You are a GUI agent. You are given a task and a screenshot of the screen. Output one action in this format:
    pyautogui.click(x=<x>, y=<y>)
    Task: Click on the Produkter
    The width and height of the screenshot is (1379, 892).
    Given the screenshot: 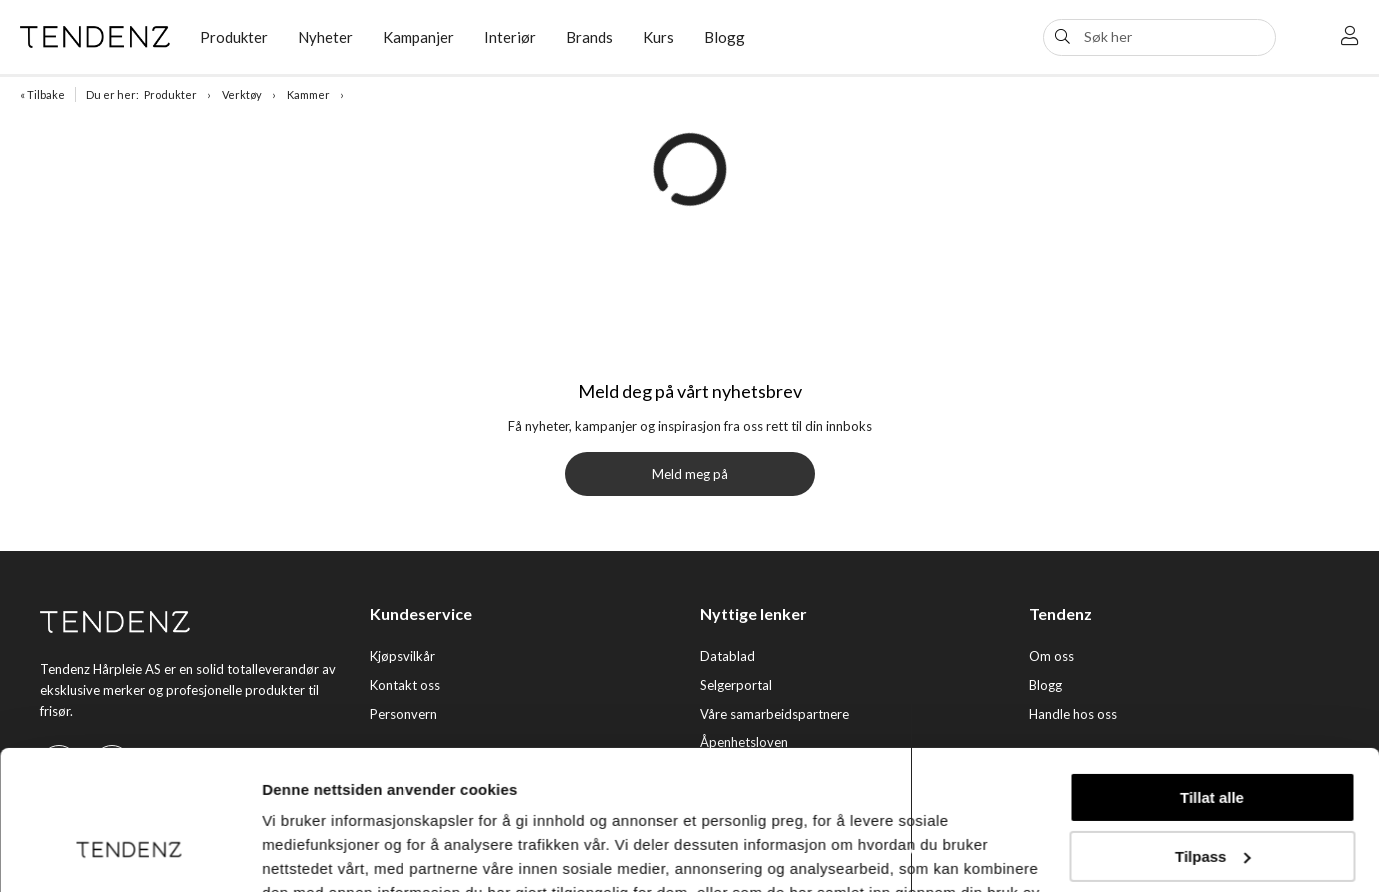 What is the action you would take?
    pyautogui.click(x=234, y=37)
    